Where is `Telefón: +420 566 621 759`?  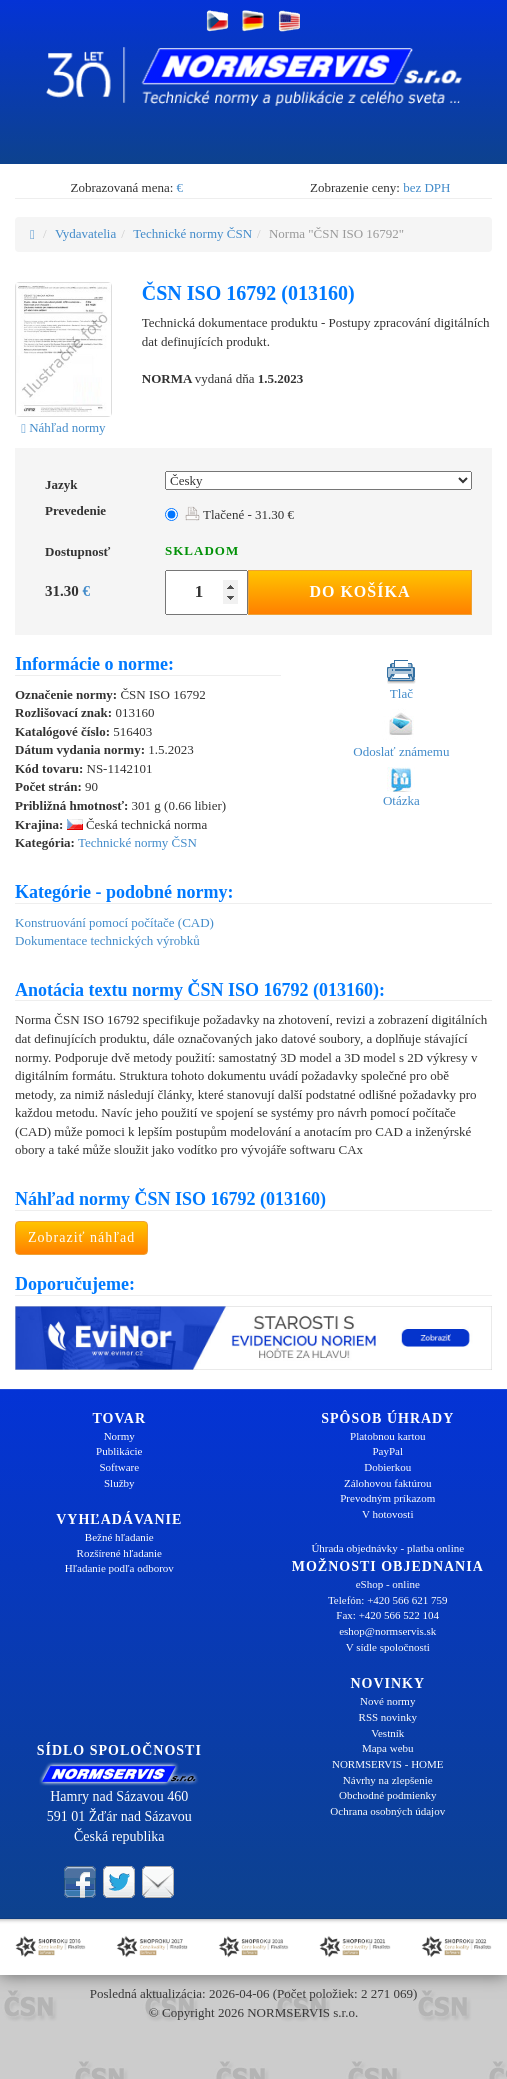 Telefón: +420 566 621 759 is located at coordinates (388, 1600).